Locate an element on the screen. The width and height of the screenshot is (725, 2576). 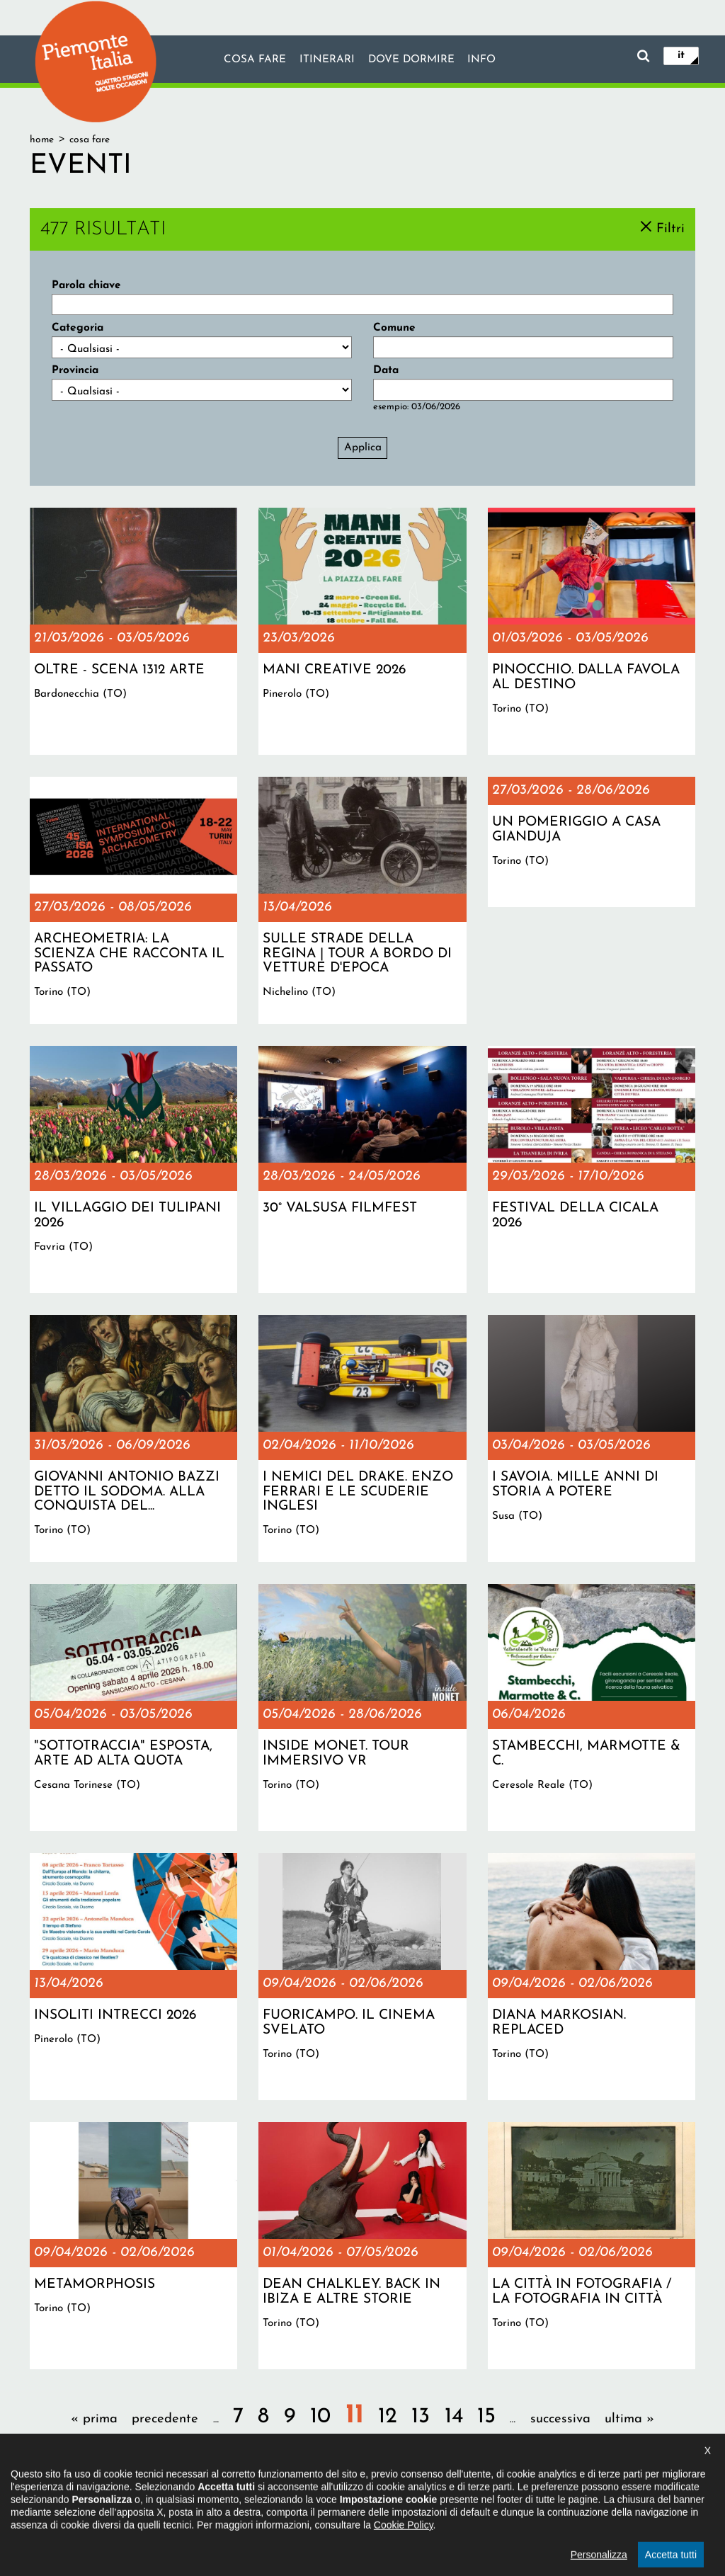
Data is located at coordinates (386, 370).